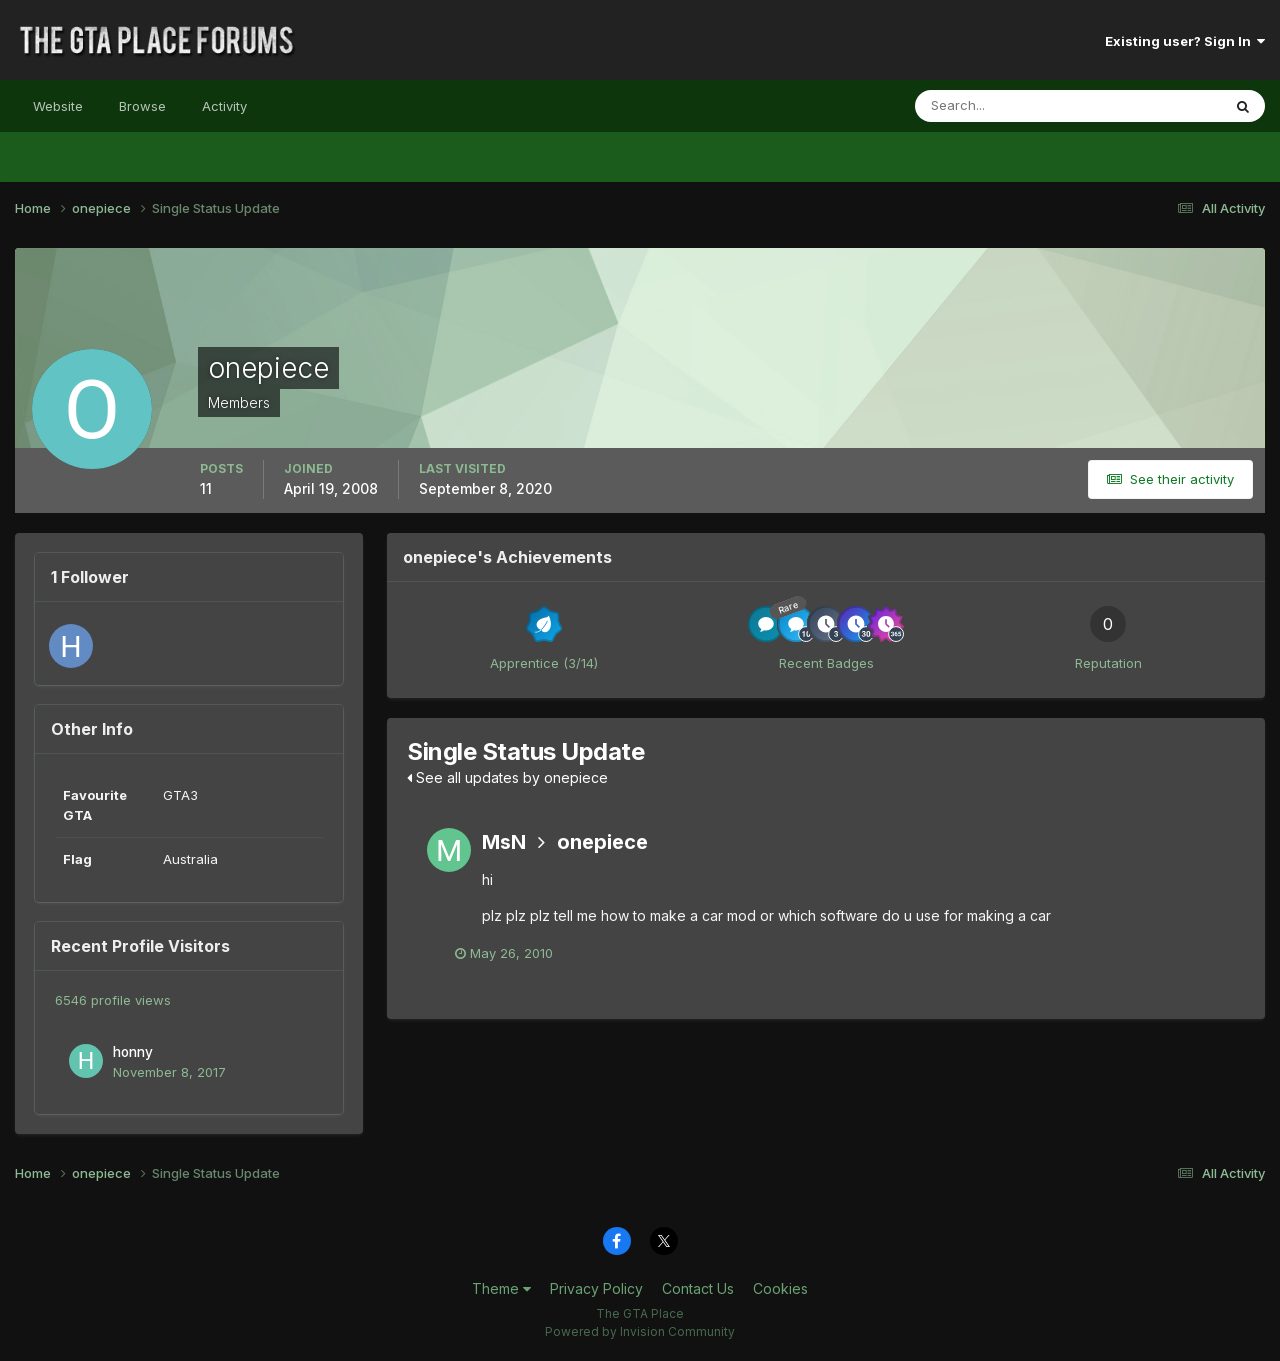 This screenshot has height=1361, width=1280. I want to click on Theme, so click(501, 1288).